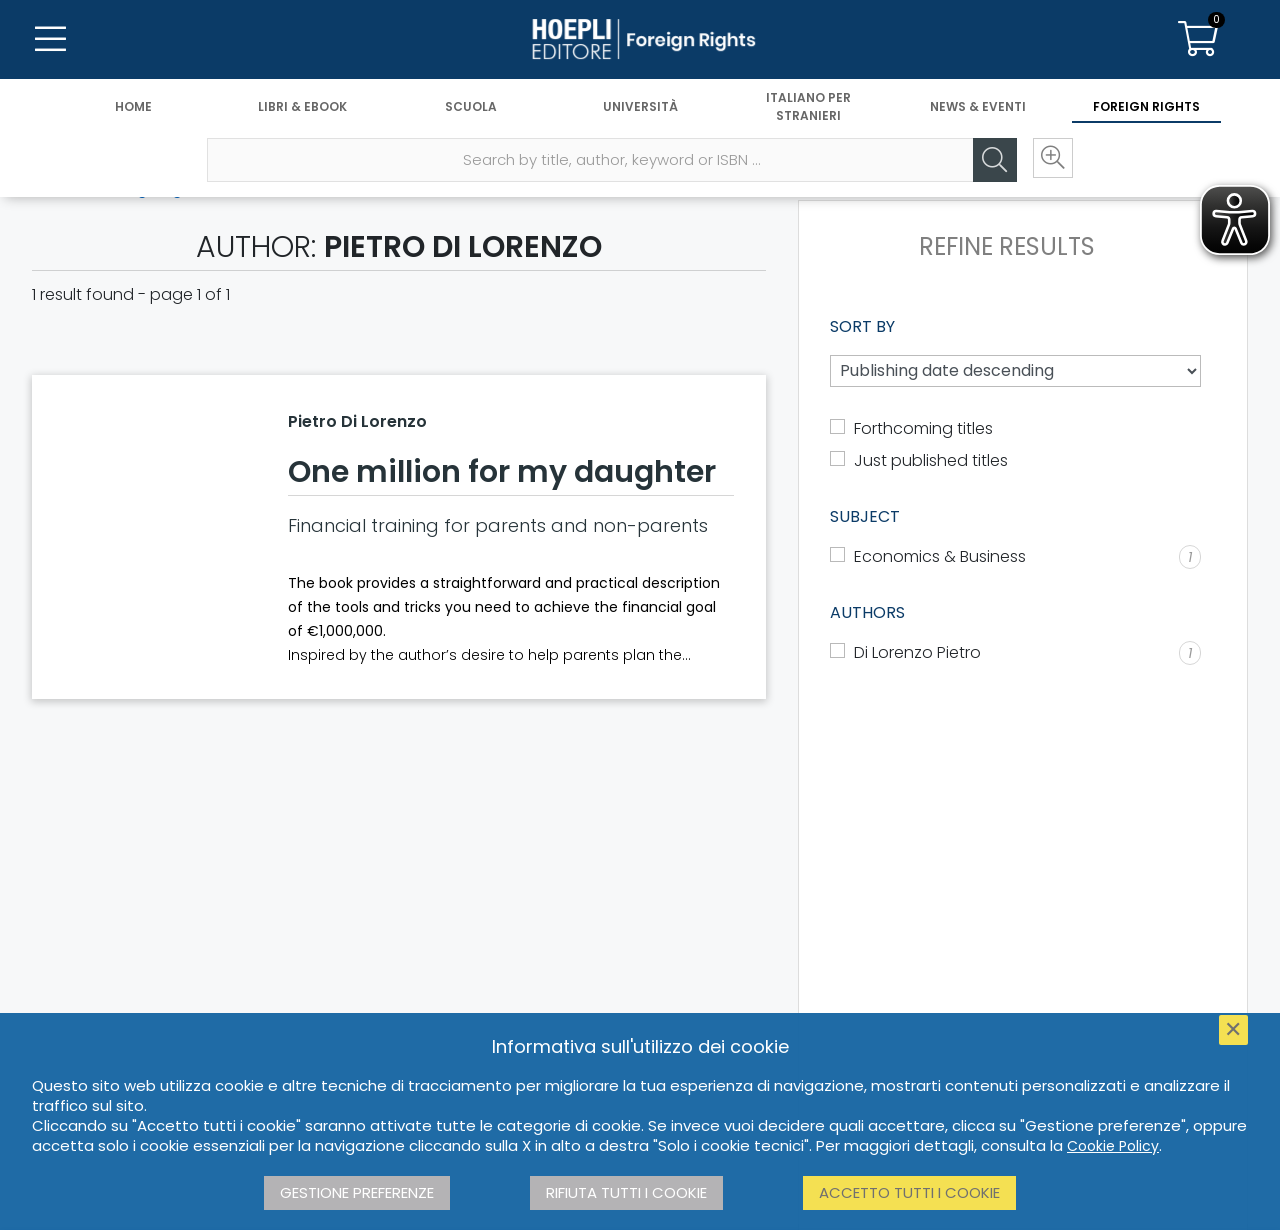 Image resolution: width=1280 pixels, height=1230 pixels. What do you see at coordinates (1113, 1146) in the screenshot?
I see `Cookie Policy` at bounding box center [1113, 1146].